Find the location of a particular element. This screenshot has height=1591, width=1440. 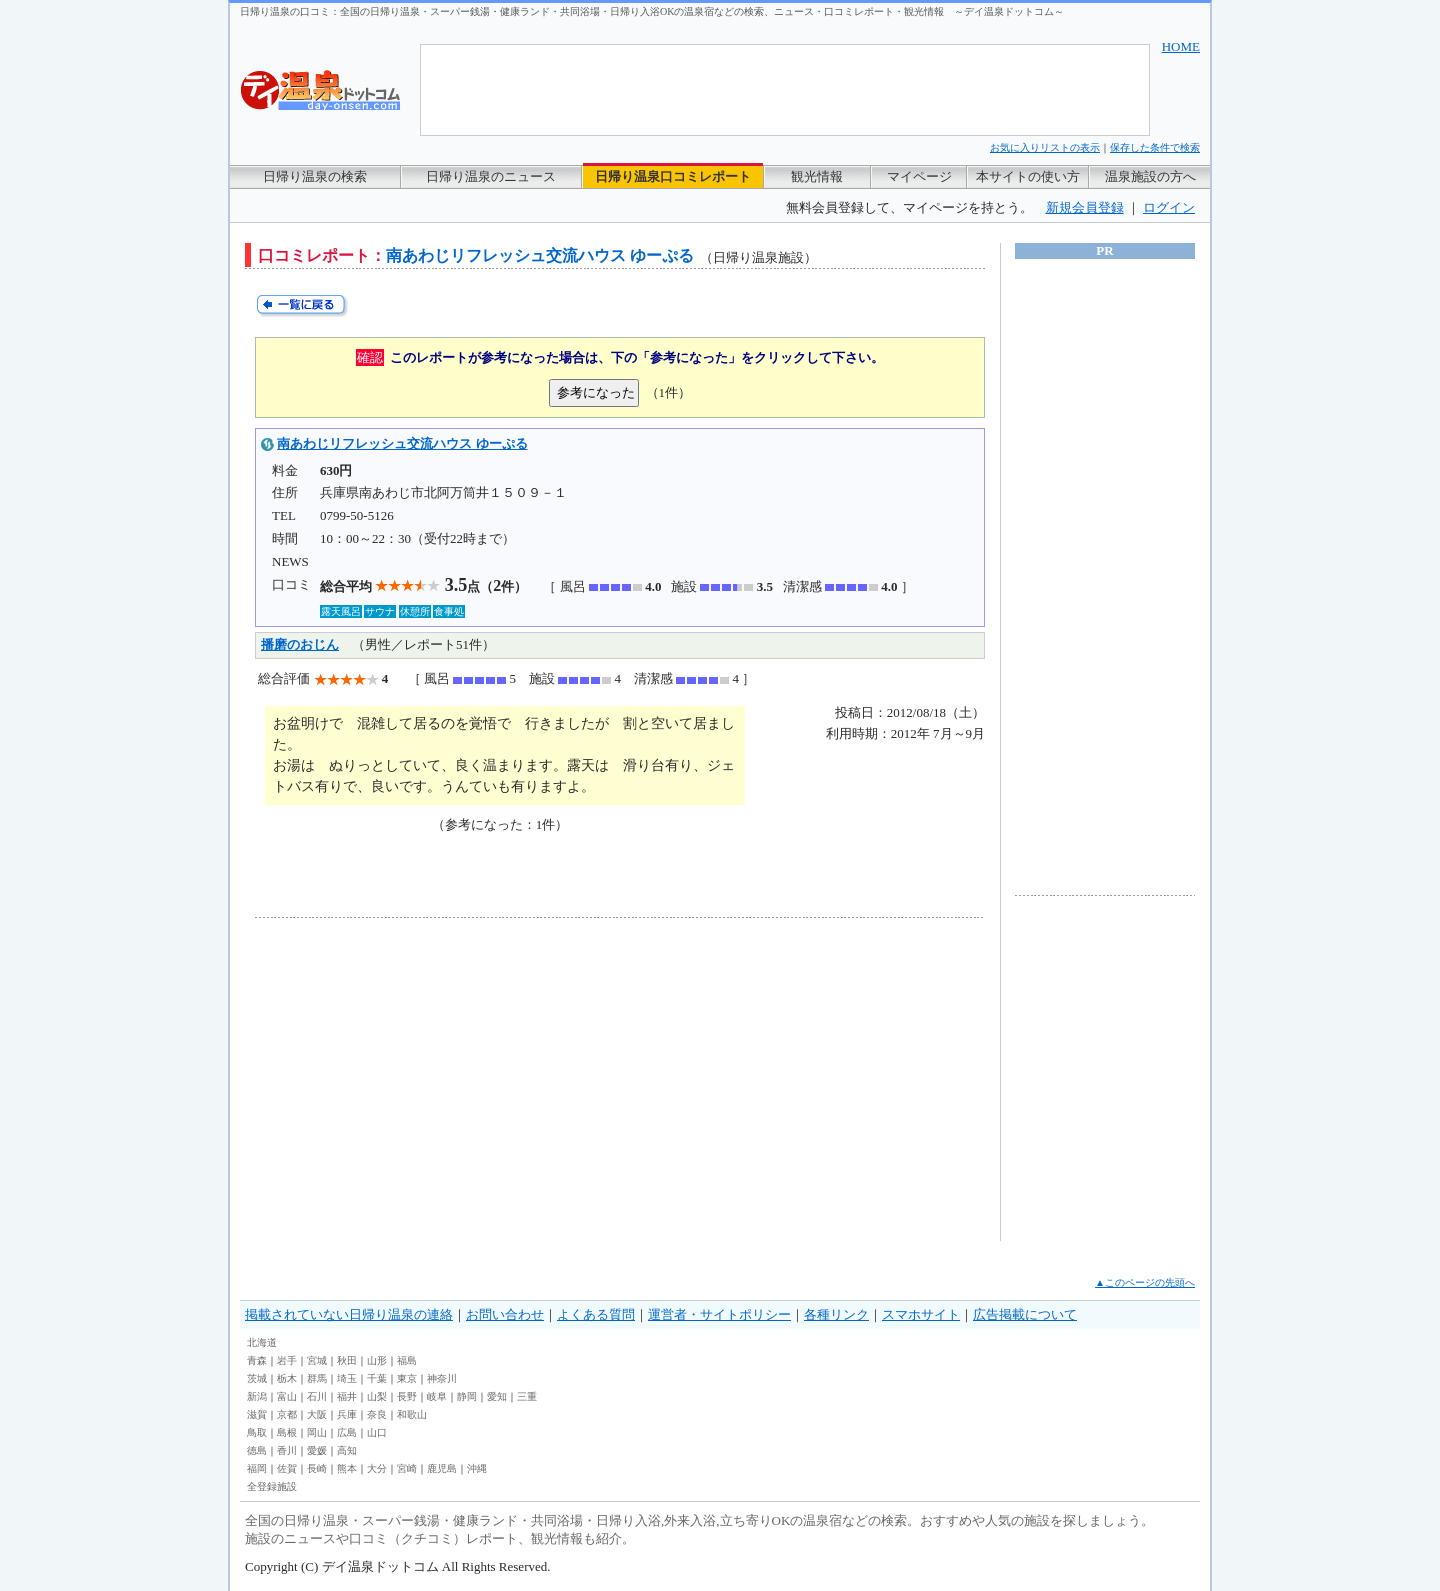

運営者・サイトポリシー is located at coordinates (719, 1314).